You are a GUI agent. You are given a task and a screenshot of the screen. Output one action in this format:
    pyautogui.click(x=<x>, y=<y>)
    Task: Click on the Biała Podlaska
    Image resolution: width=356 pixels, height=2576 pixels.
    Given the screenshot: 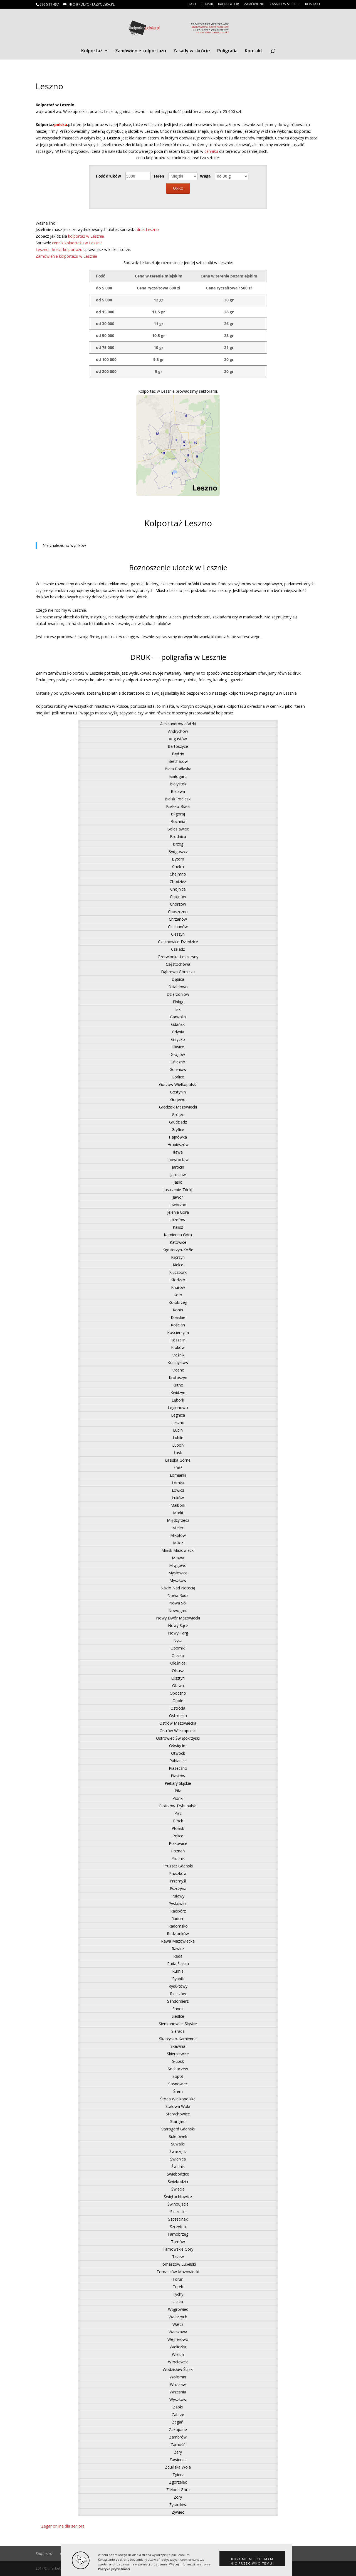 What is the action you would take?
    pyautogui.click(x=178, y=768)
    